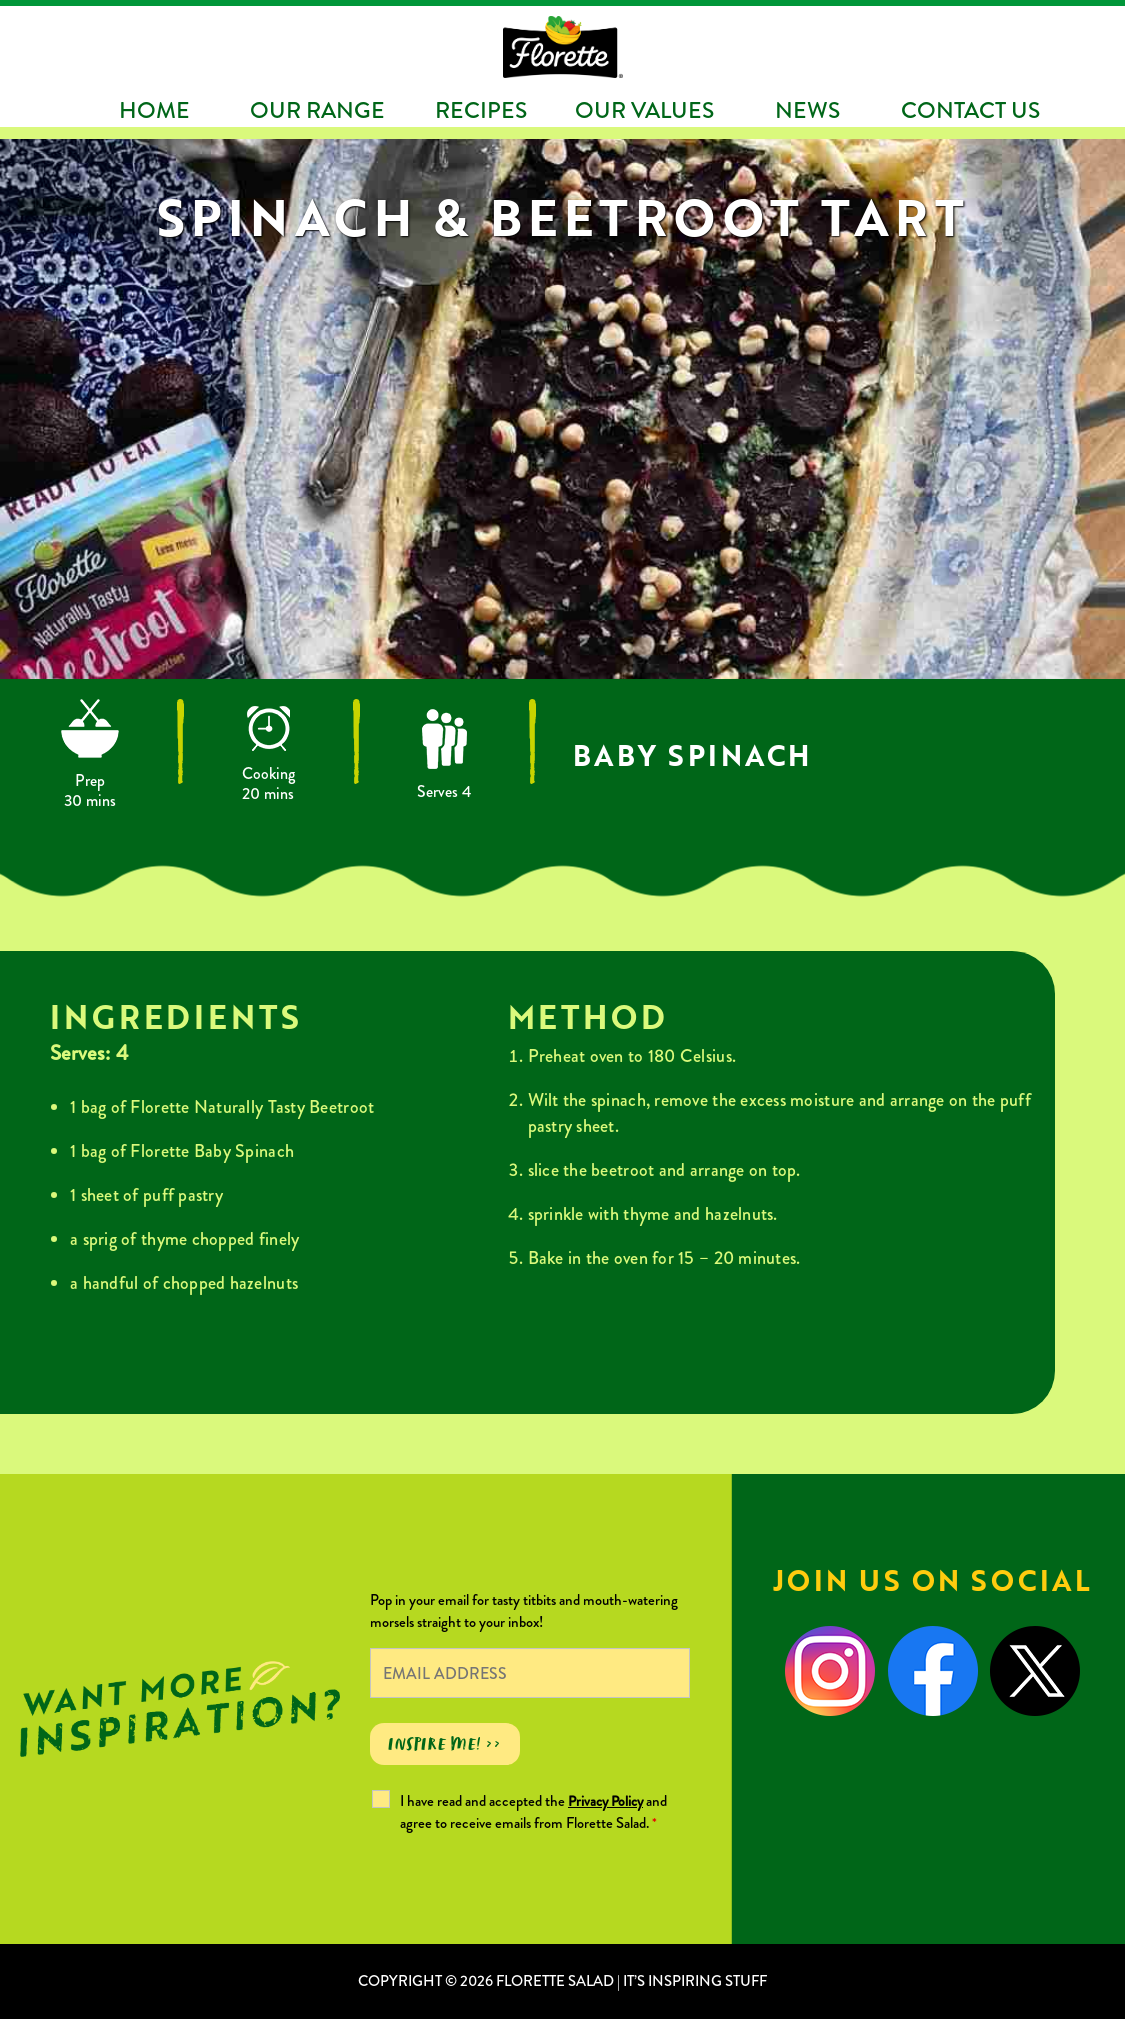  What do you see at coordinates (807, 110) in the screenshot?
I see `News` at bounding box center [807, 110].